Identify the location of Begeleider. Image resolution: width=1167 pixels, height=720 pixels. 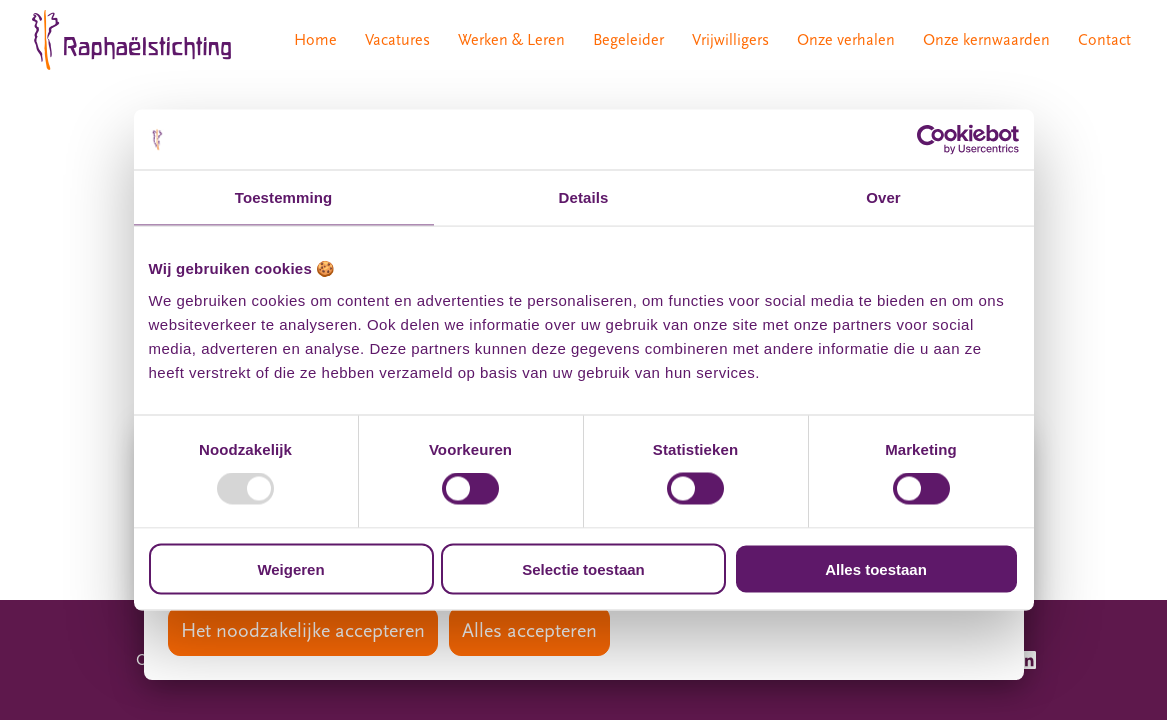
(628, 40).